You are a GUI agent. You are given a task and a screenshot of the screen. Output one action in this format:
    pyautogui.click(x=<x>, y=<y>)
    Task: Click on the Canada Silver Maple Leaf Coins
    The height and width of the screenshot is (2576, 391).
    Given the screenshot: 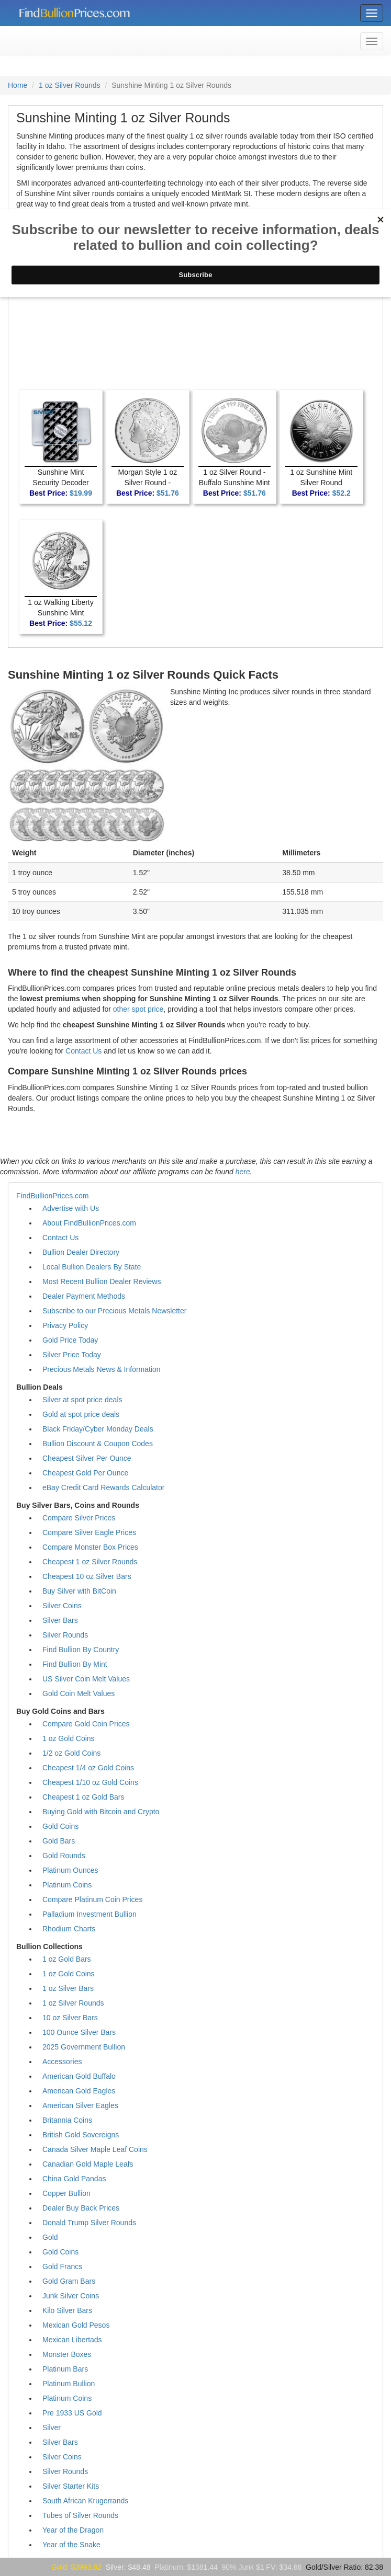 What is the action you would take?
    pyautogui.click(x=95, y=2149)
    